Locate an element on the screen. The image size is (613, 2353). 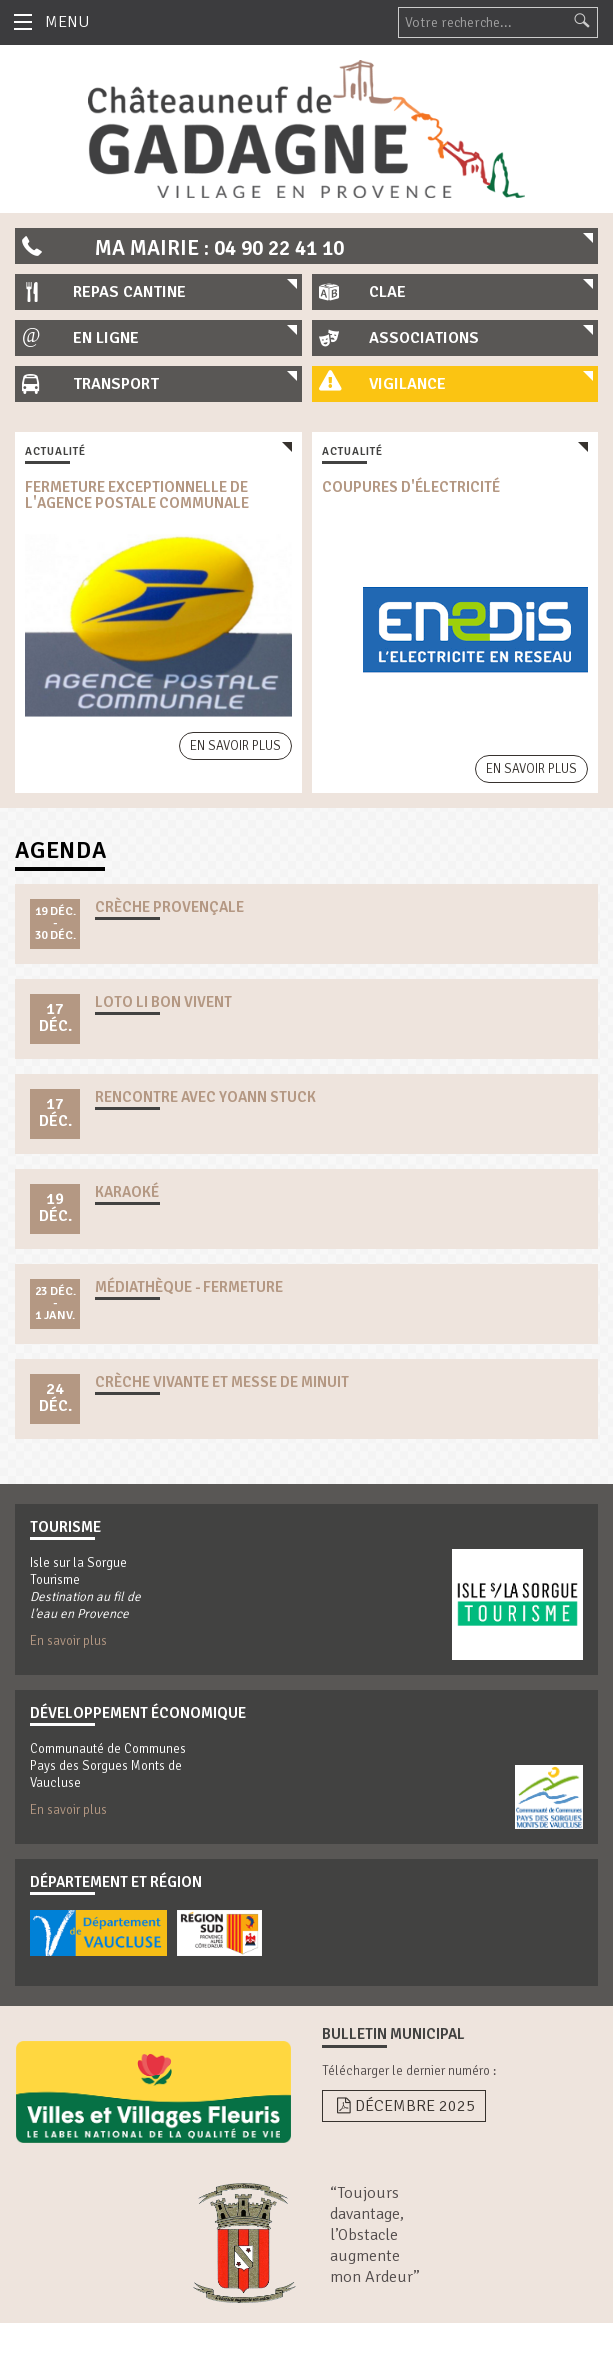
Médiathèque - Fermeture is located at coordinates (189, 1287).